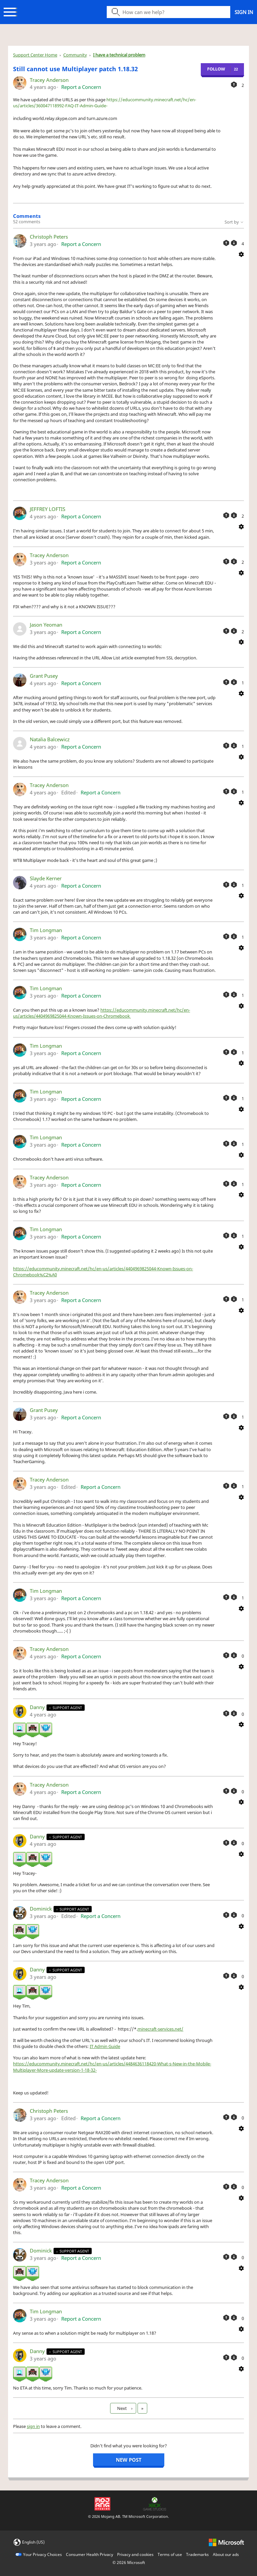 The width and height of the screenshot is (257, 2576). I want to click on Grant Pusey, so click(44, 675).